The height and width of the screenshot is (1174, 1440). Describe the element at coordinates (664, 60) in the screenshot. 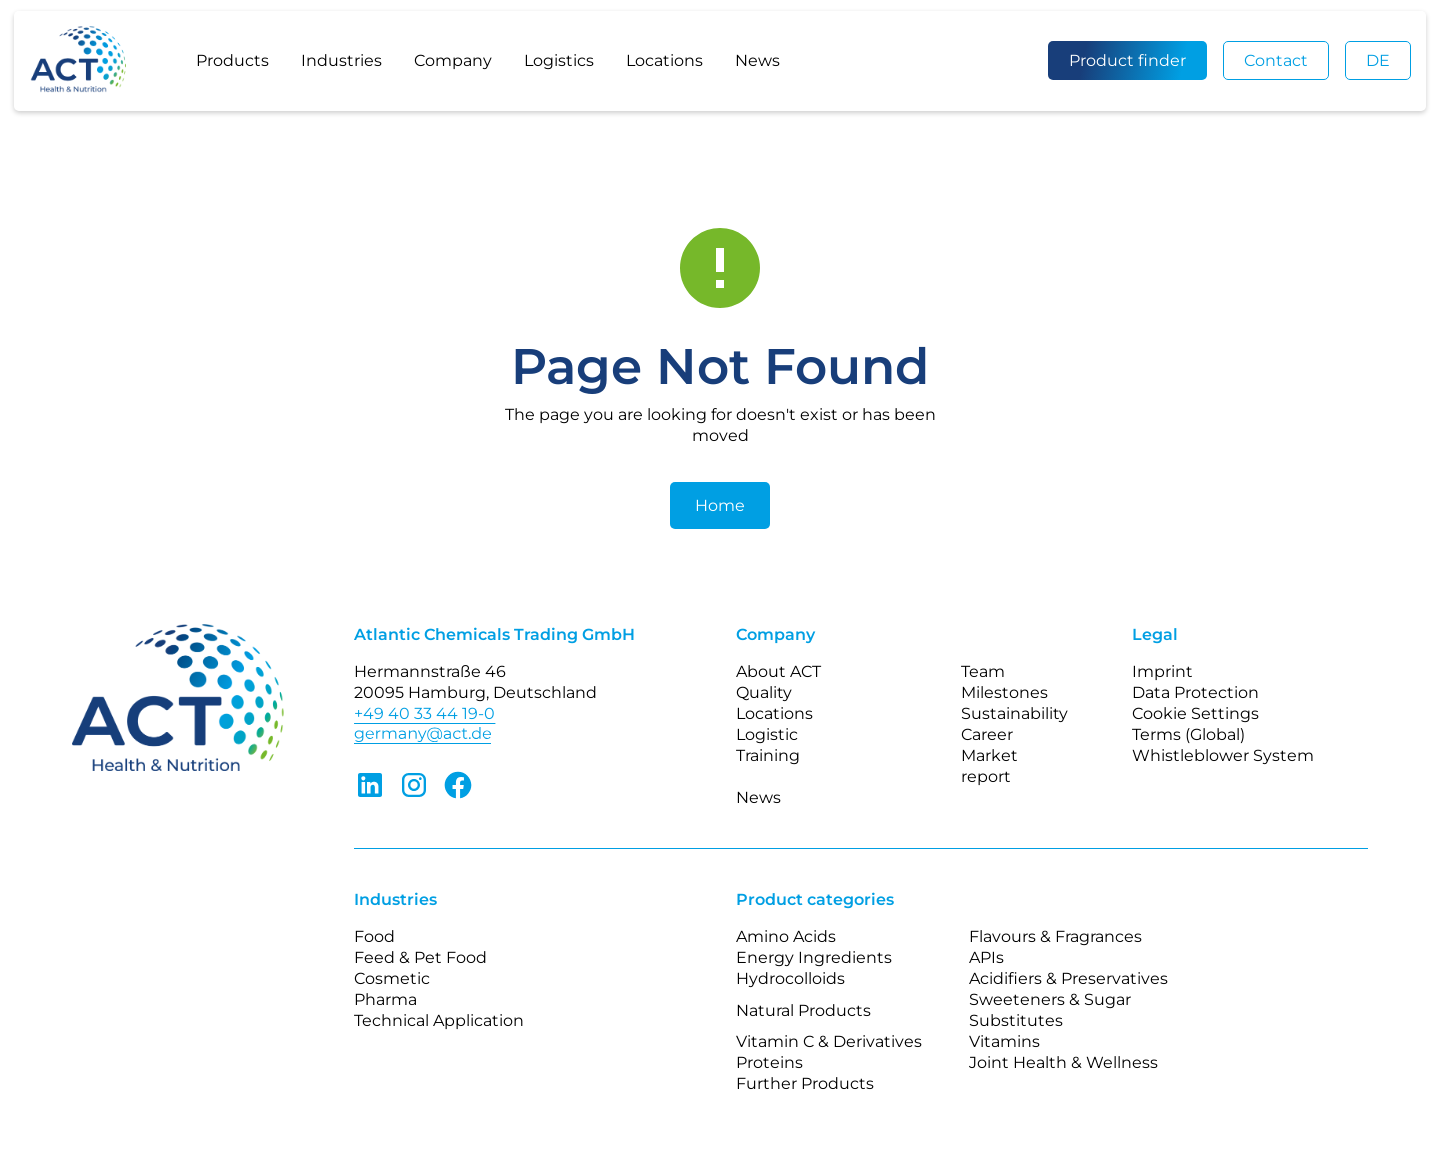

I see `Locations` at that location.